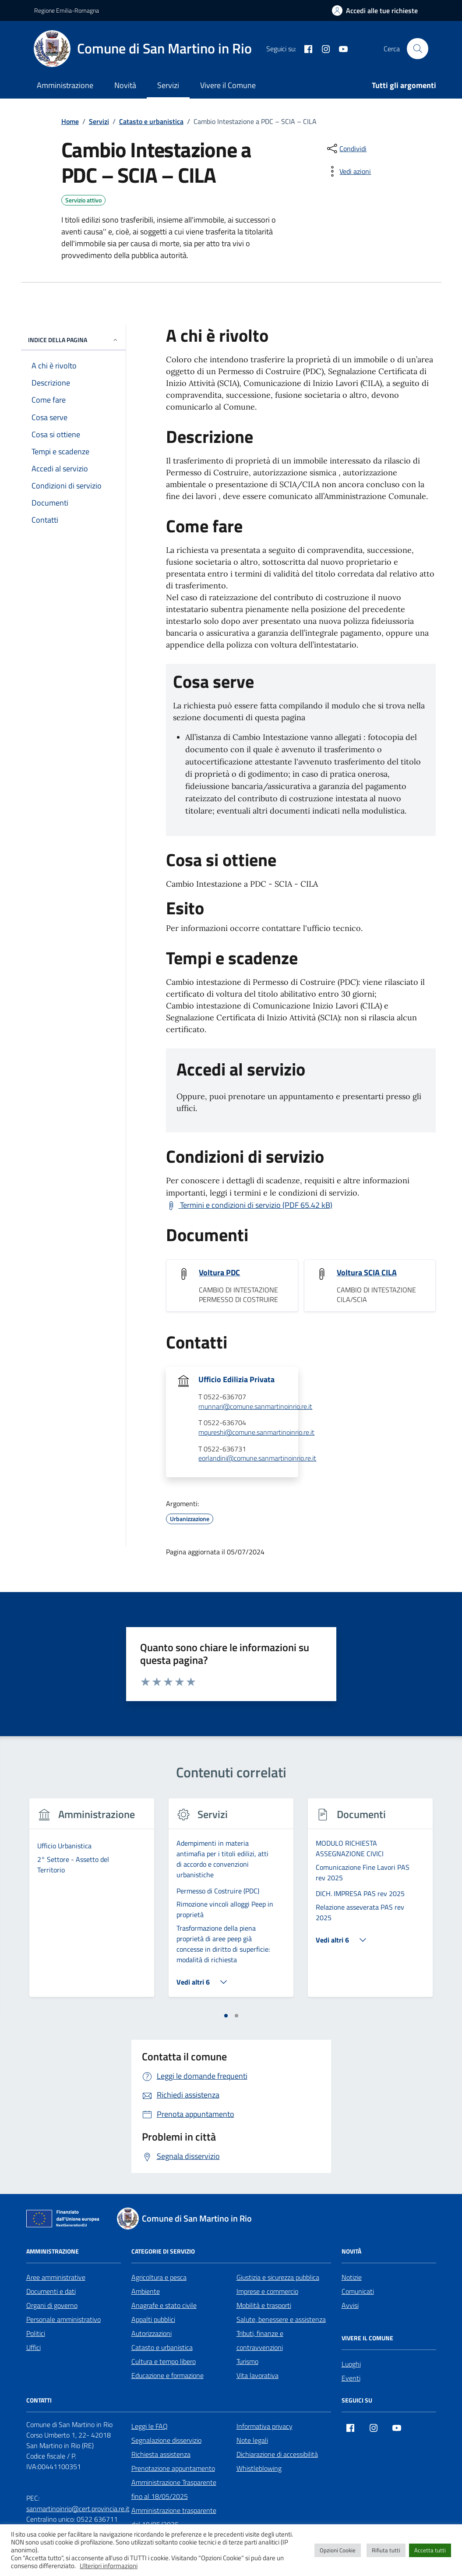 The height and width of the screenshot is (2576, 462). I want to click on Appalti pubblici, so click(153, 2319).